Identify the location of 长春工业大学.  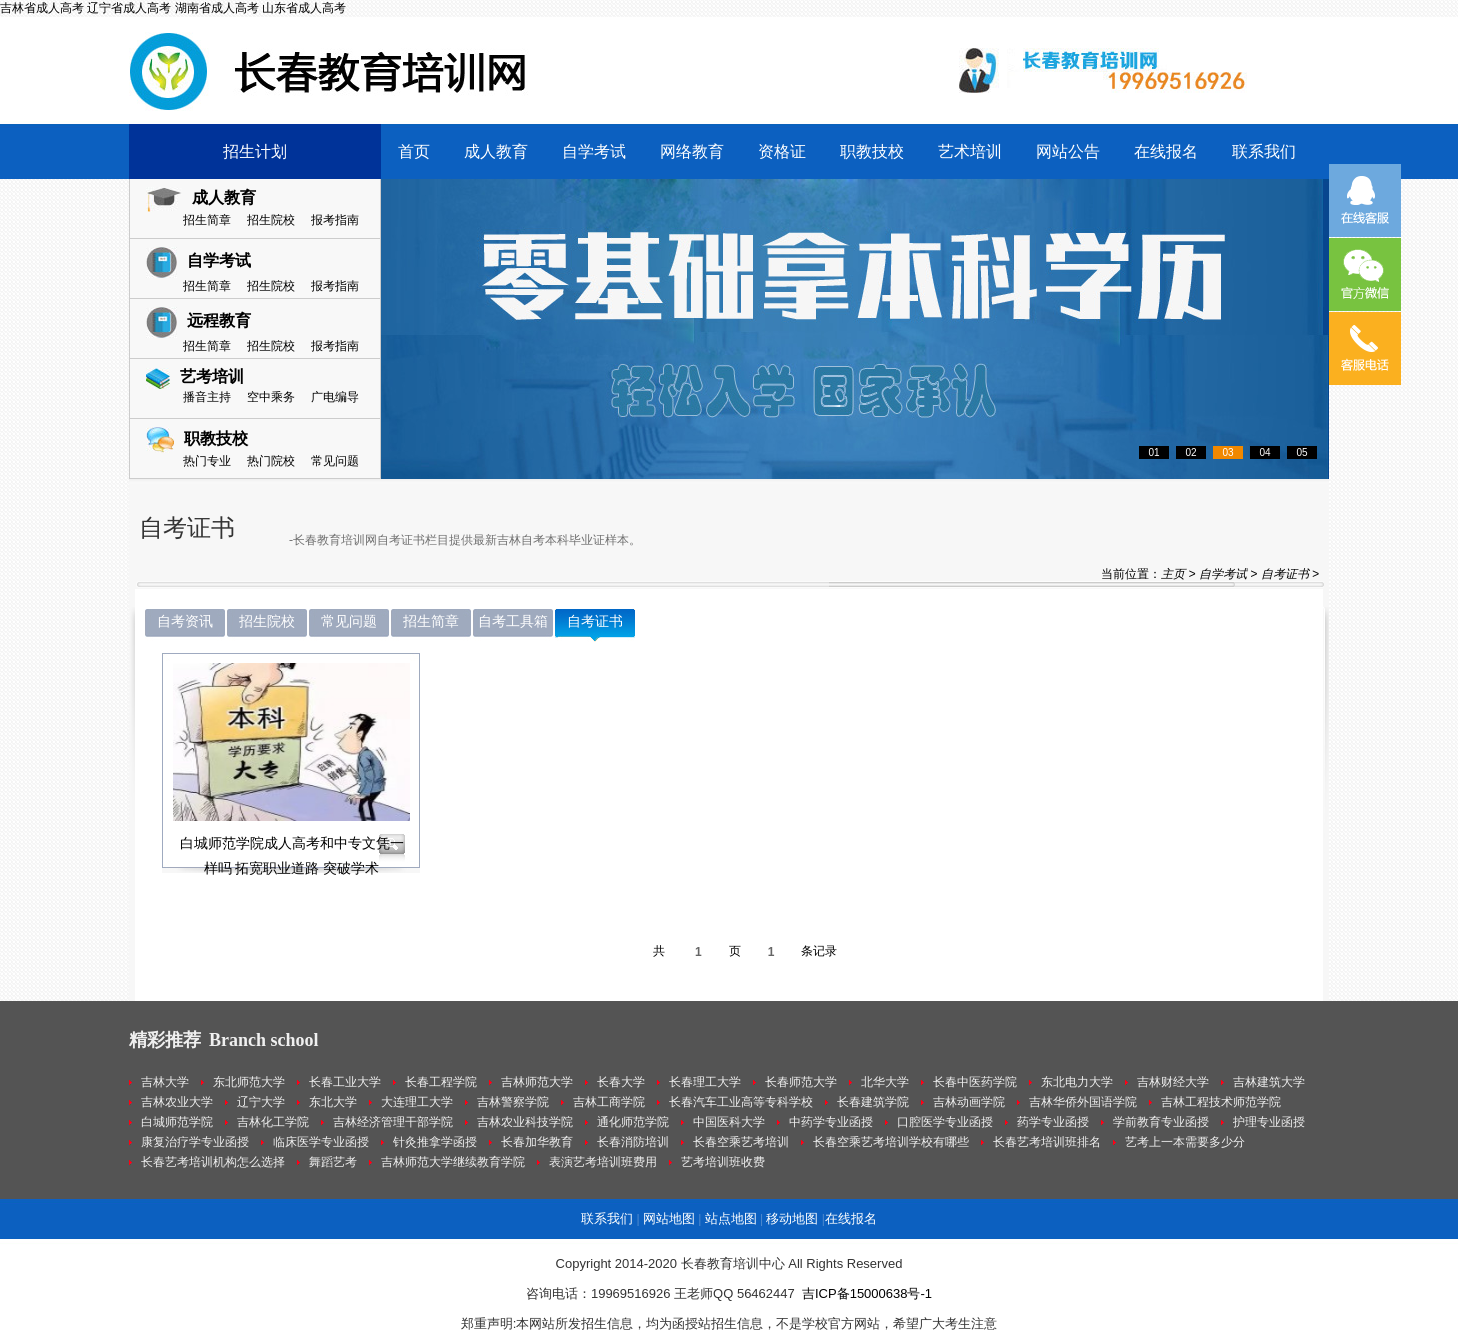
(345, 1082).